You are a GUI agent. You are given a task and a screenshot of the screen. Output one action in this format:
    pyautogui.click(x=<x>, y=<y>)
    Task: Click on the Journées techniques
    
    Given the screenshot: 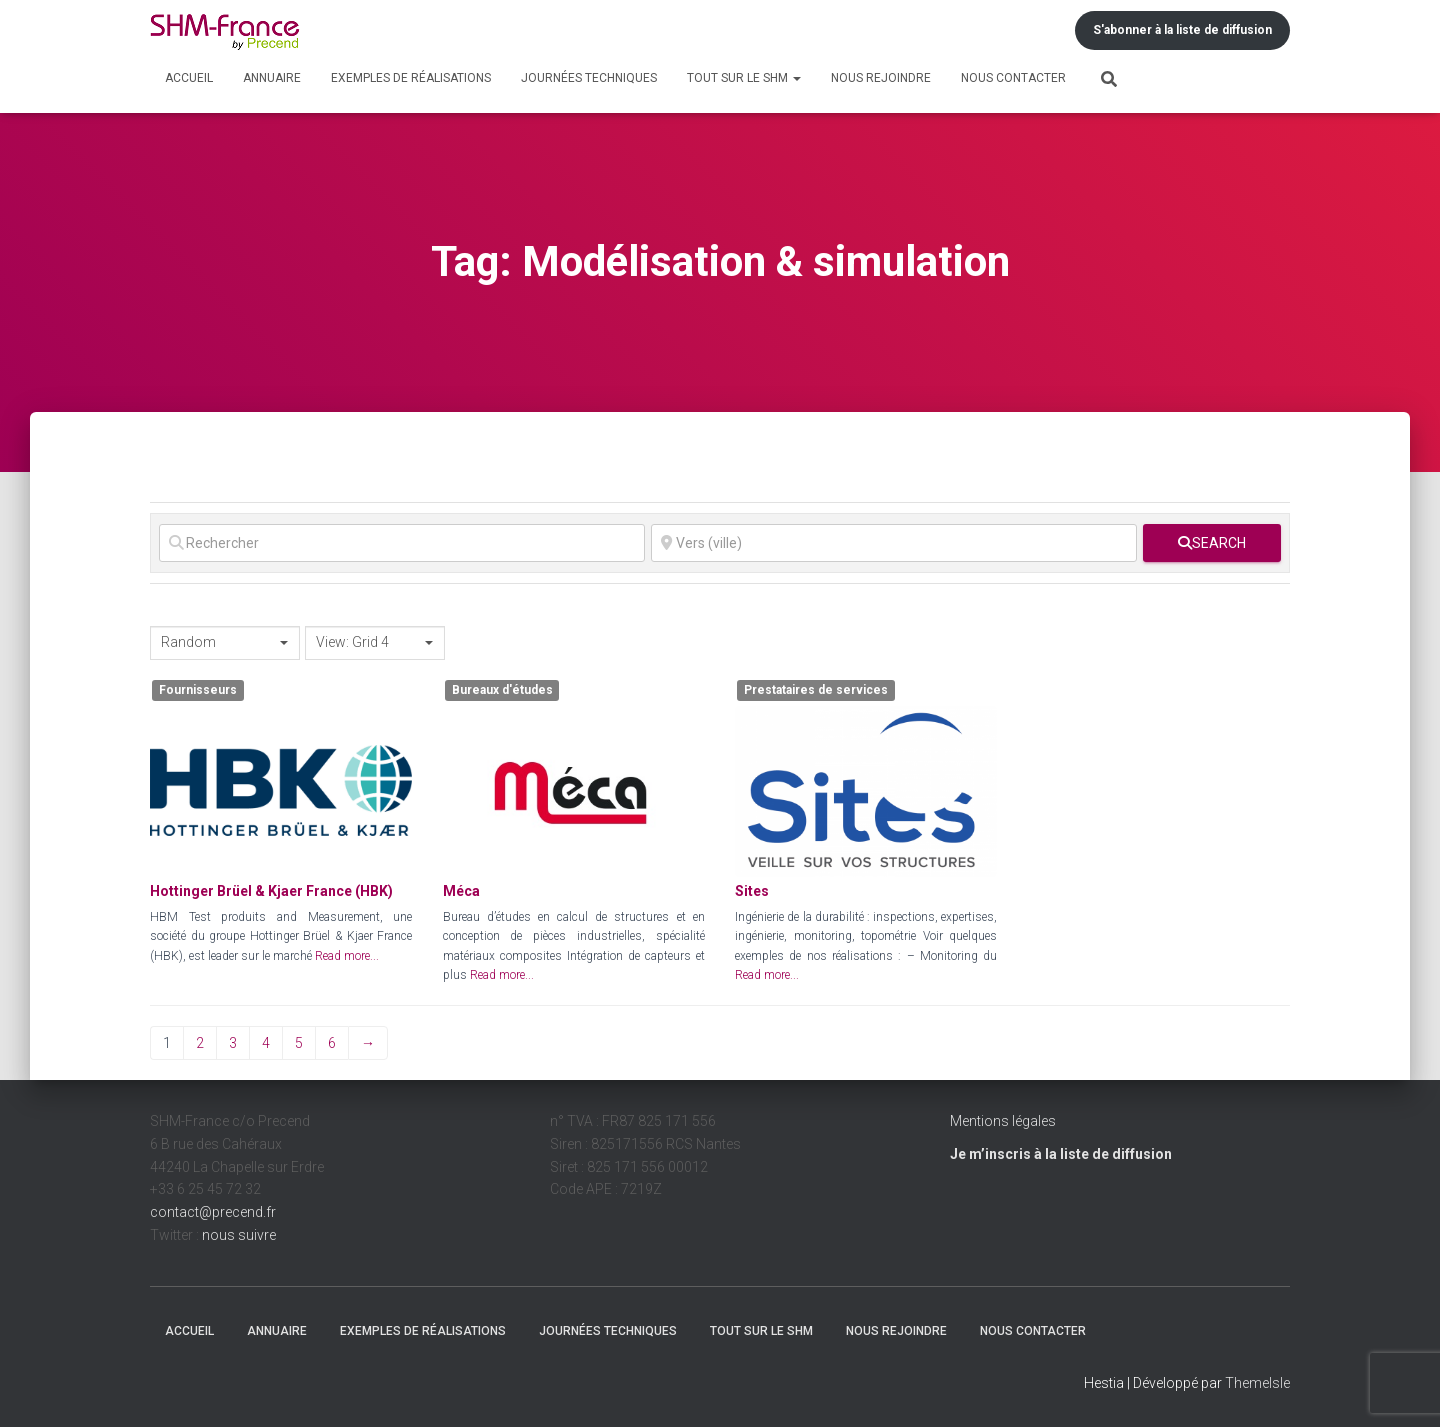 What is the action you would take?
    pyautogui.click(x=589, y=78)
    